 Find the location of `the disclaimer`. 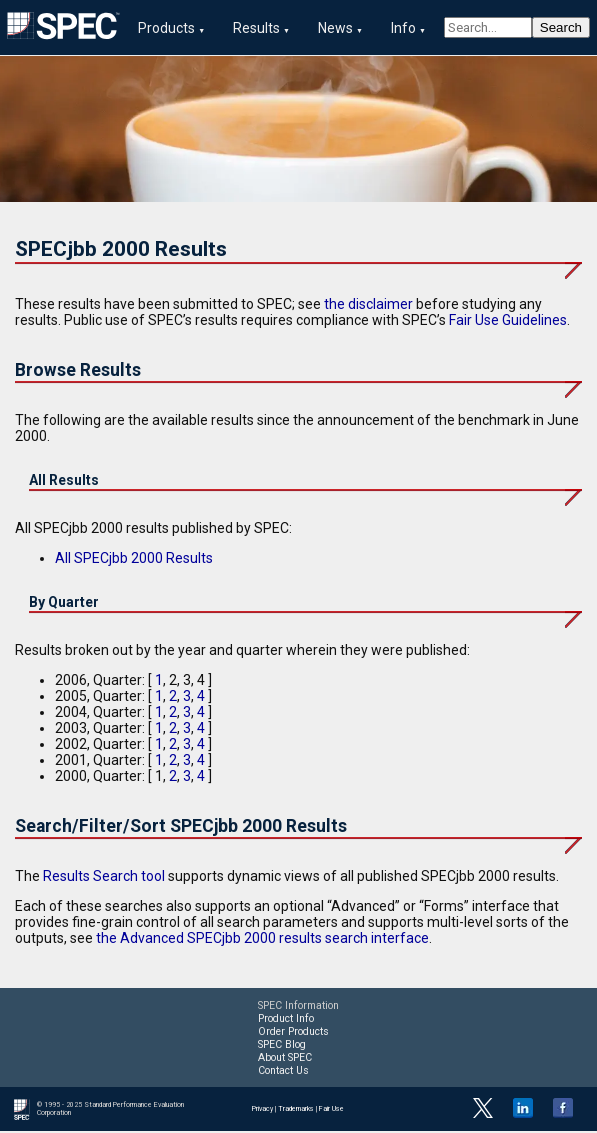

the disclaimer is located at coordinates (368, 306).